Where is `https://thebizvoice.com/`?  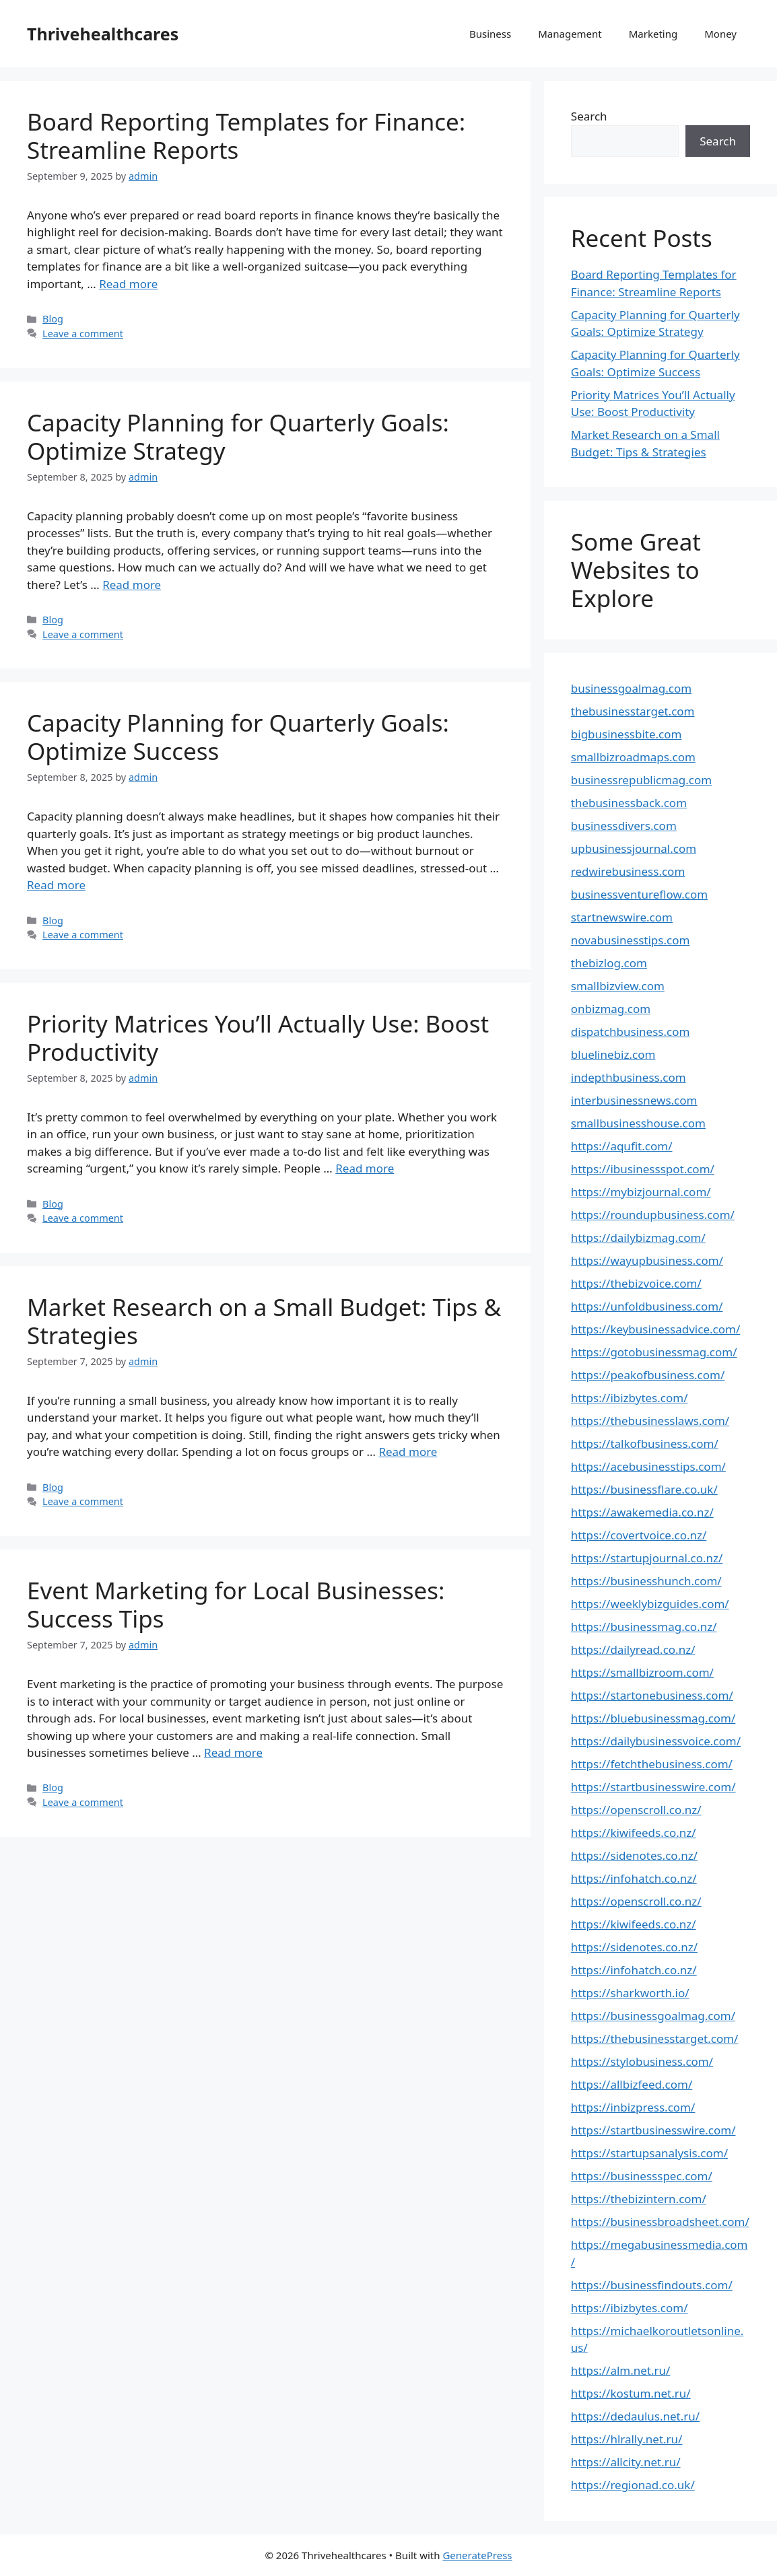 https://thebizvoice.com/ is located at coordinates (636, 1283).